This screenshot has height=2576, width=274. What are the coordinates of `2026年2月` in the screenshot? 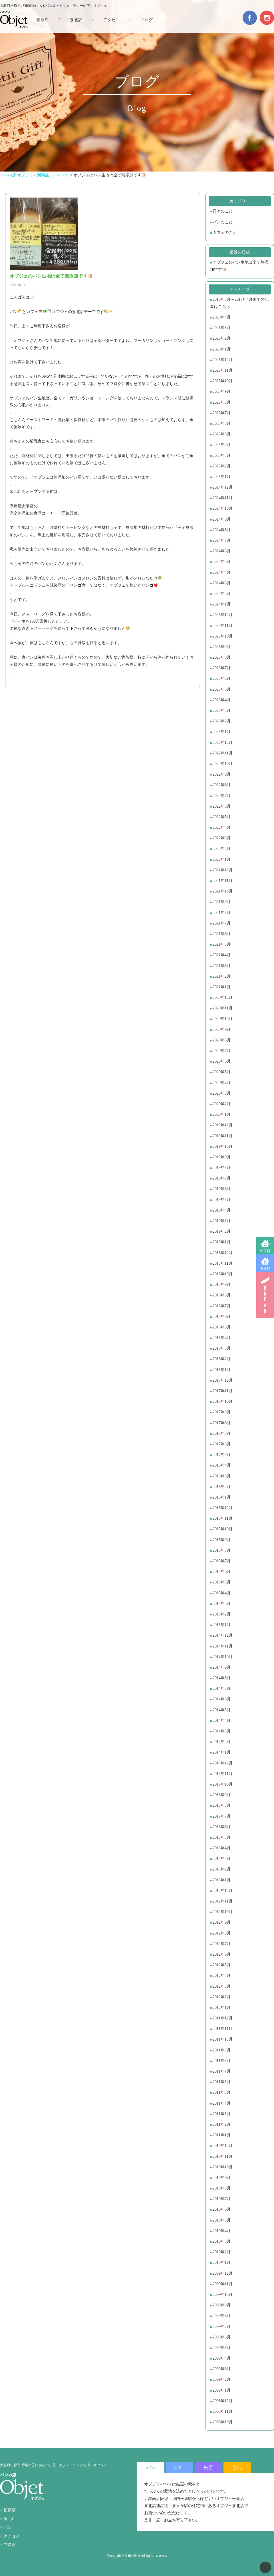 It's located at (222, 338).